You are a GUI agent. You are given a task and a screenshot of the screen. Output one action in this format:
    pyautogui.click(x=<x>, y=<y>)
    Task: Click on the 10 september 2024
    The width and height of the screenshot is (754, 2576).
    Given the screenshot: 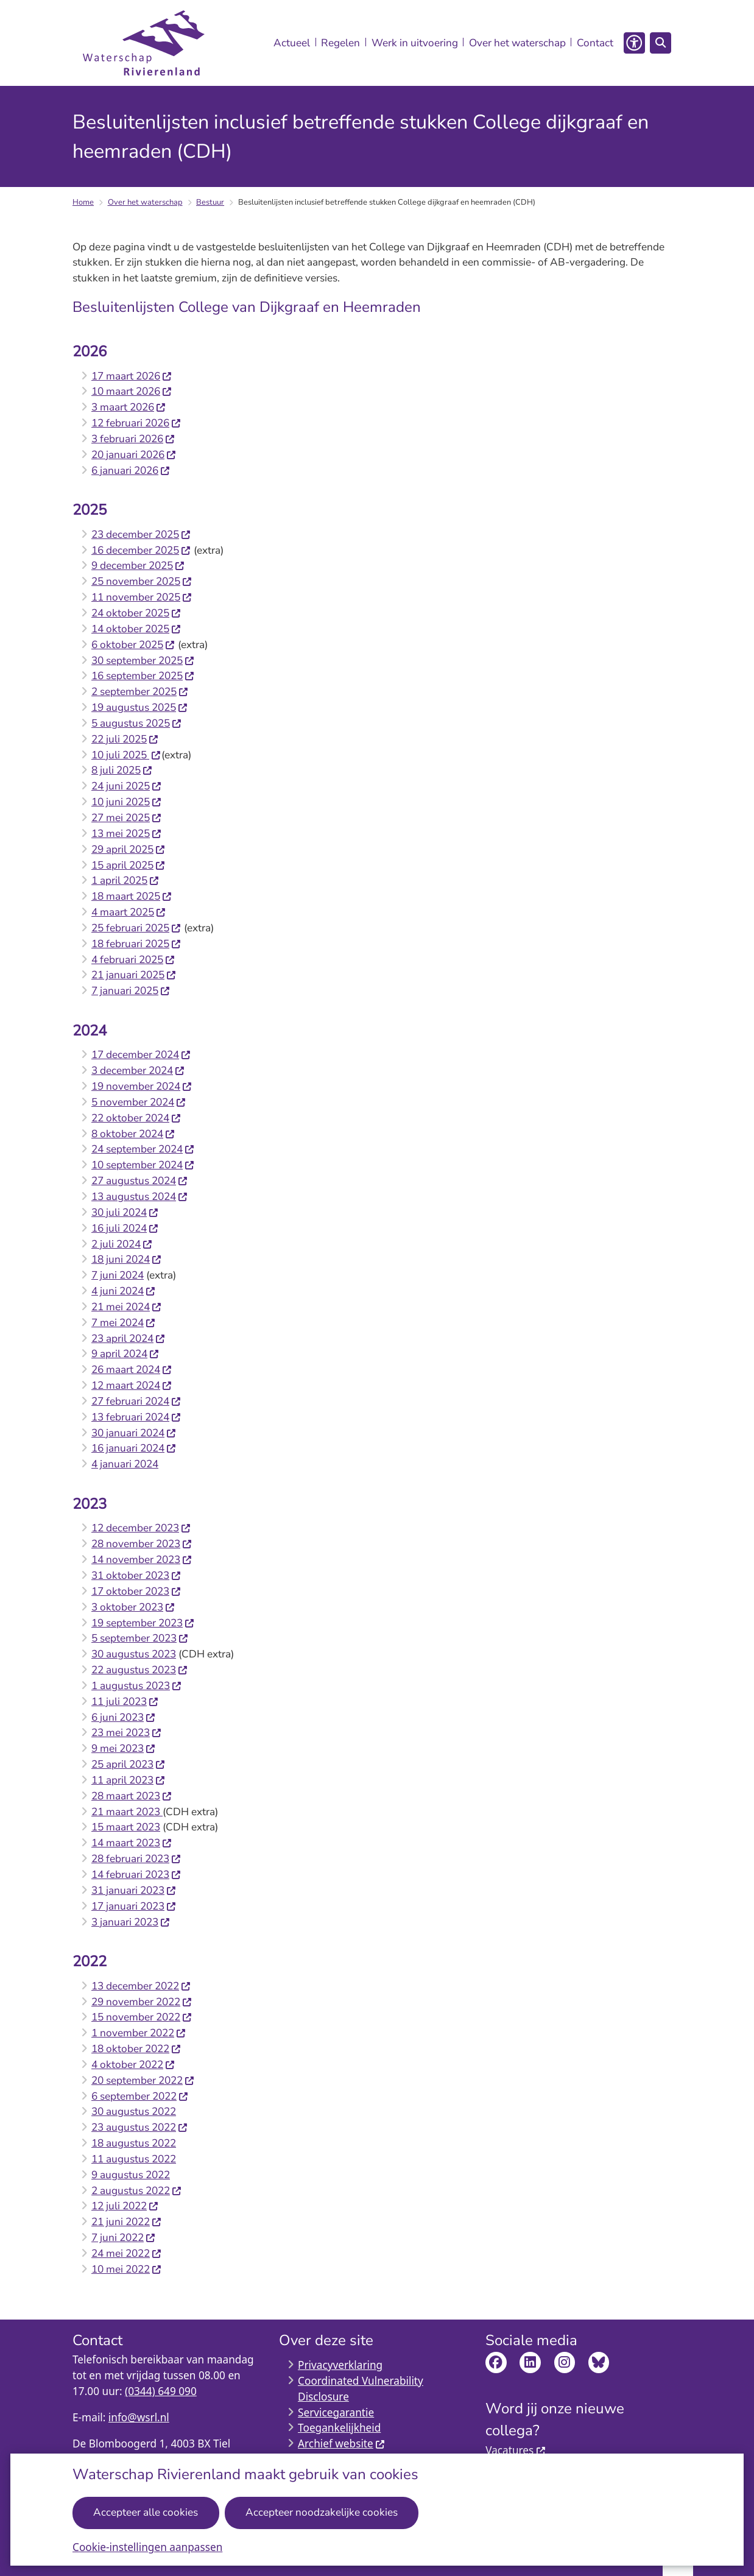 What is the action you would take?
    pyautogui.click(x=143, y=1165)
    